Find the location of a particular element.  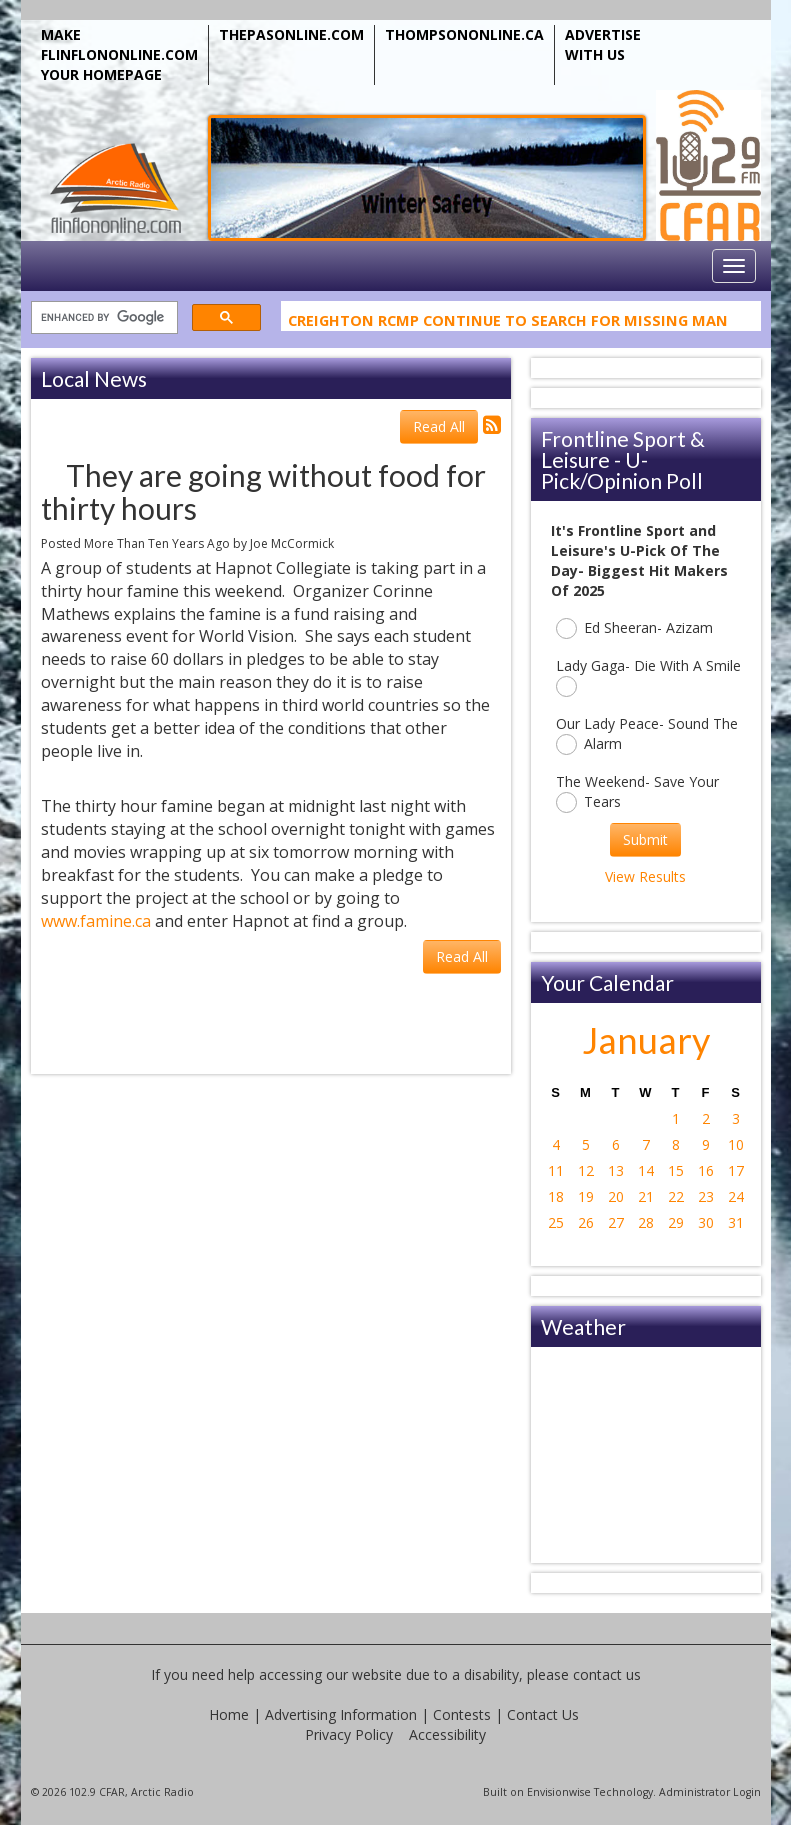

Creighton RCMP Continue To Search For Missing Man is located at coordinates (508, 323).